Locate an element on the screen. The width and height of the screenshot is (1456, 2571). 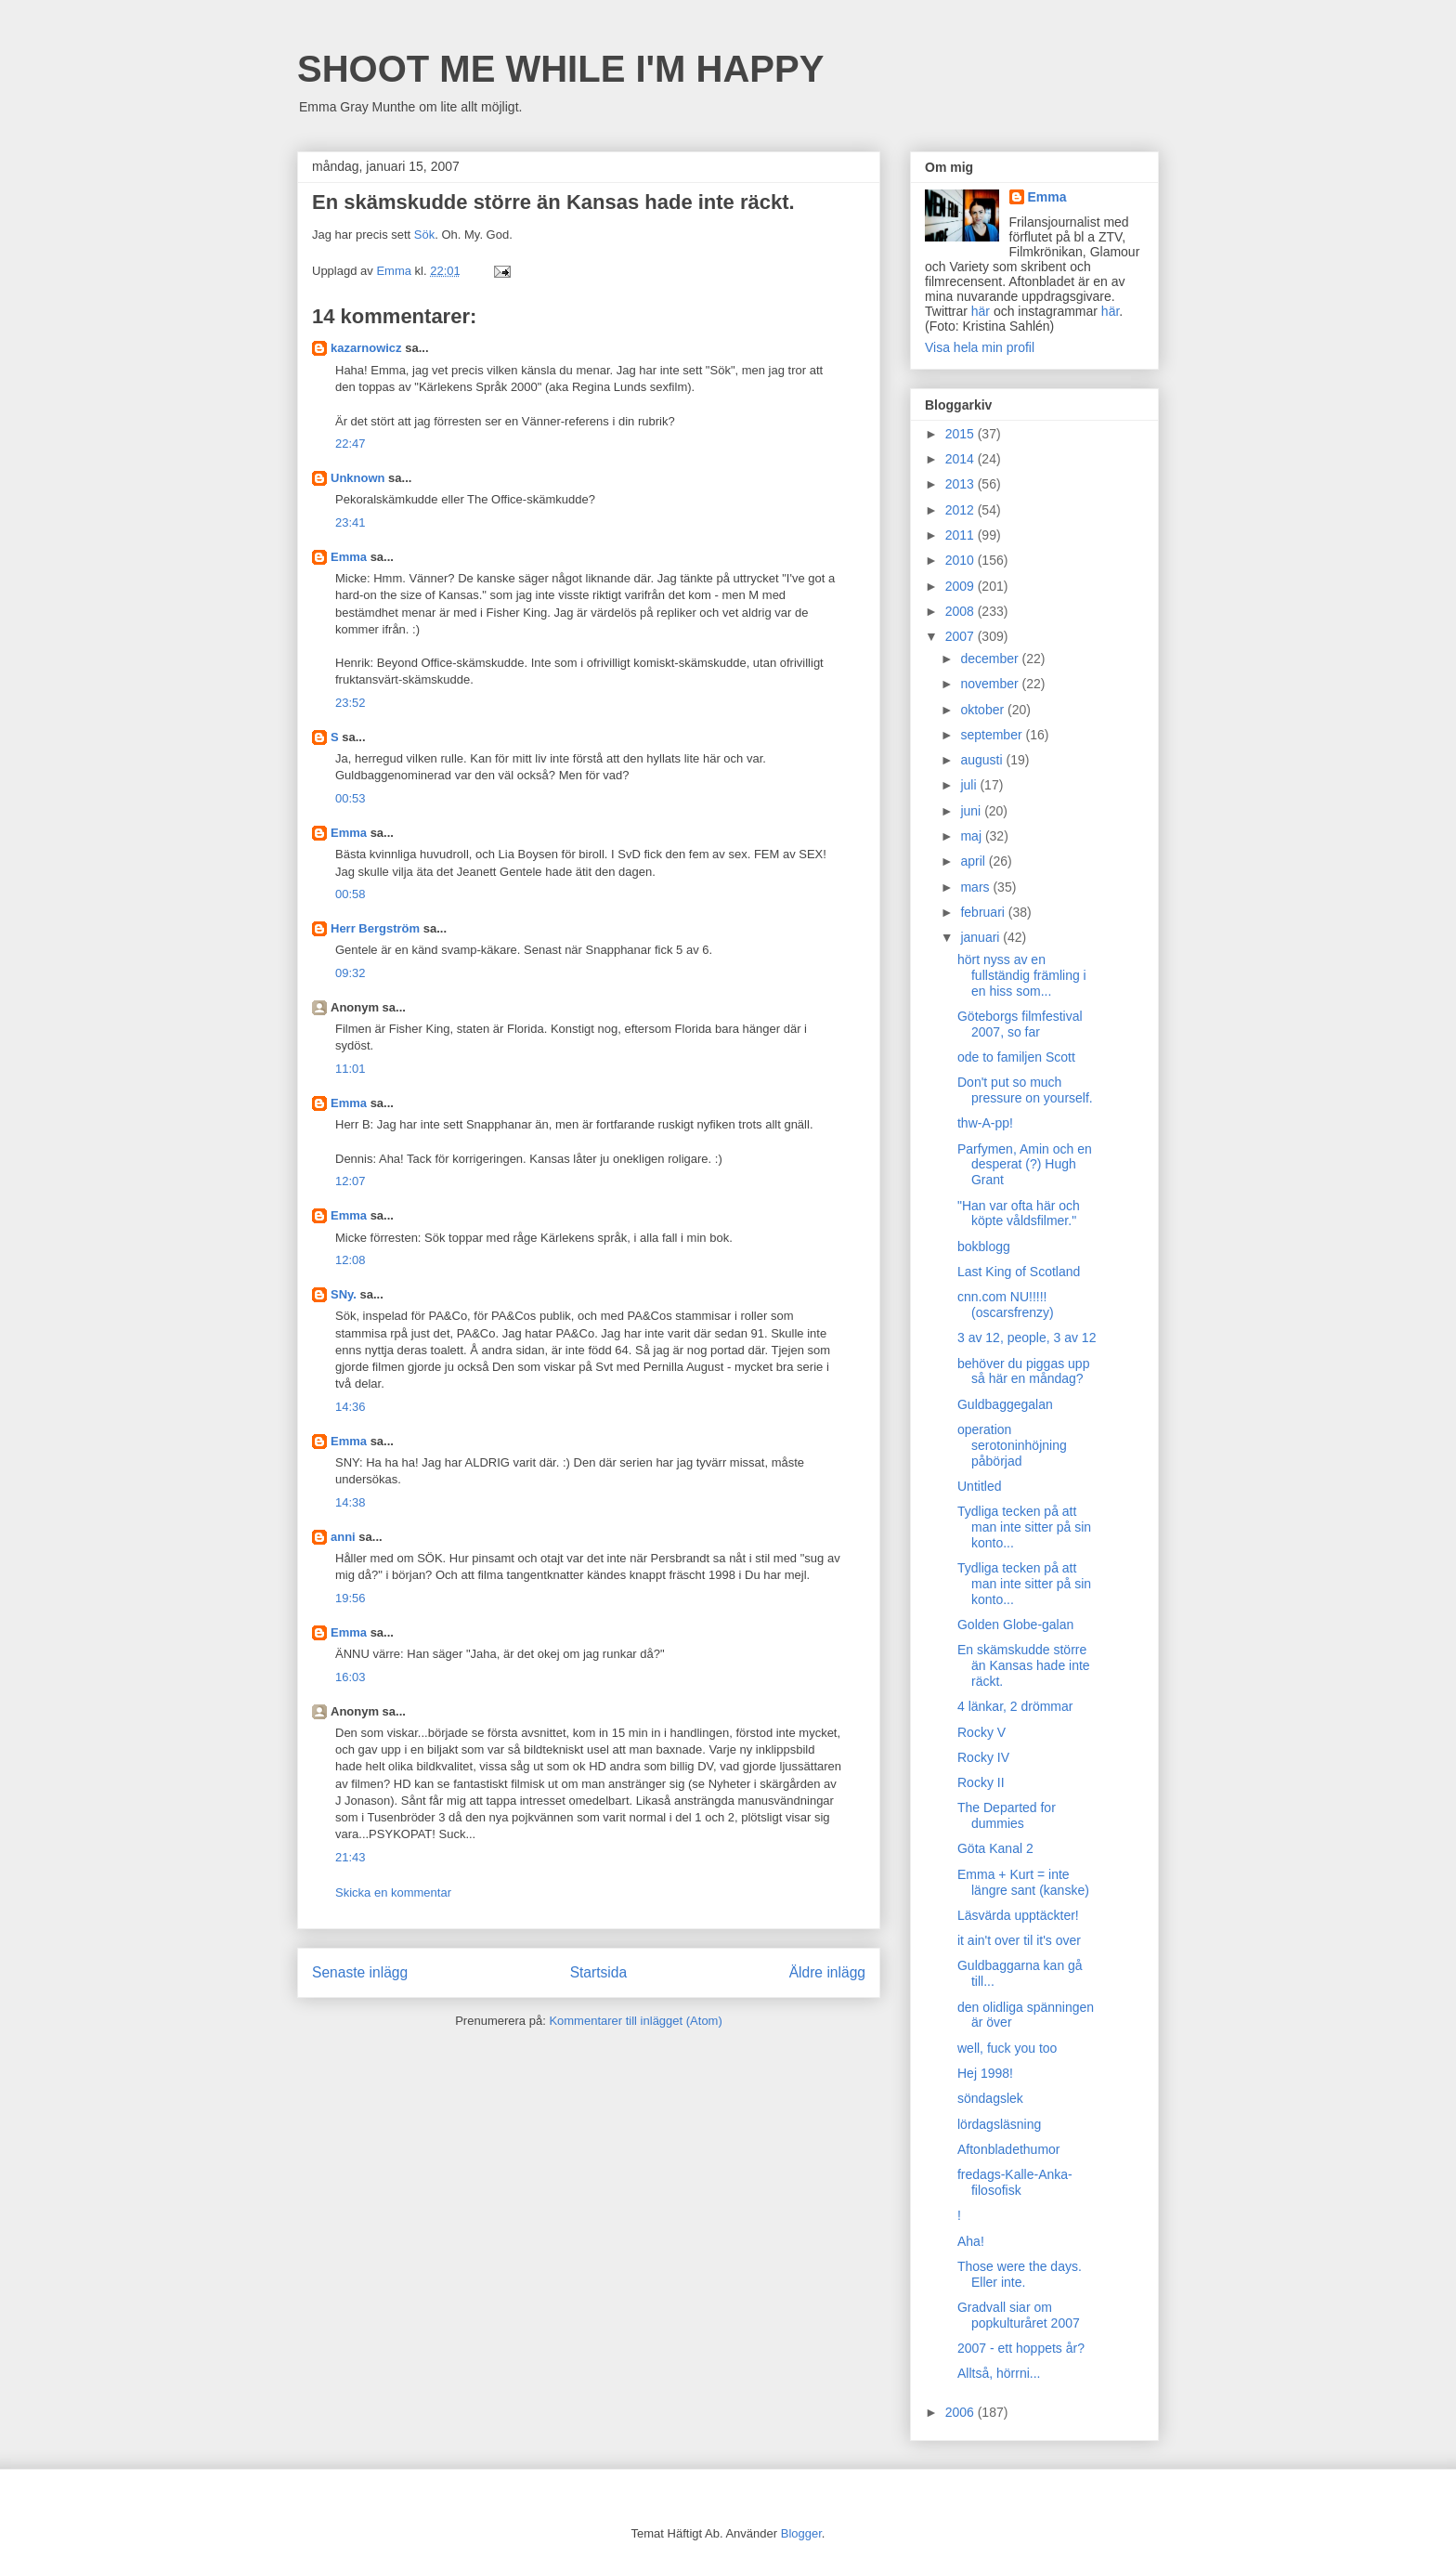
fredags-Kalle-Anka-filosofisk is located at coordinates (1014, 2182).